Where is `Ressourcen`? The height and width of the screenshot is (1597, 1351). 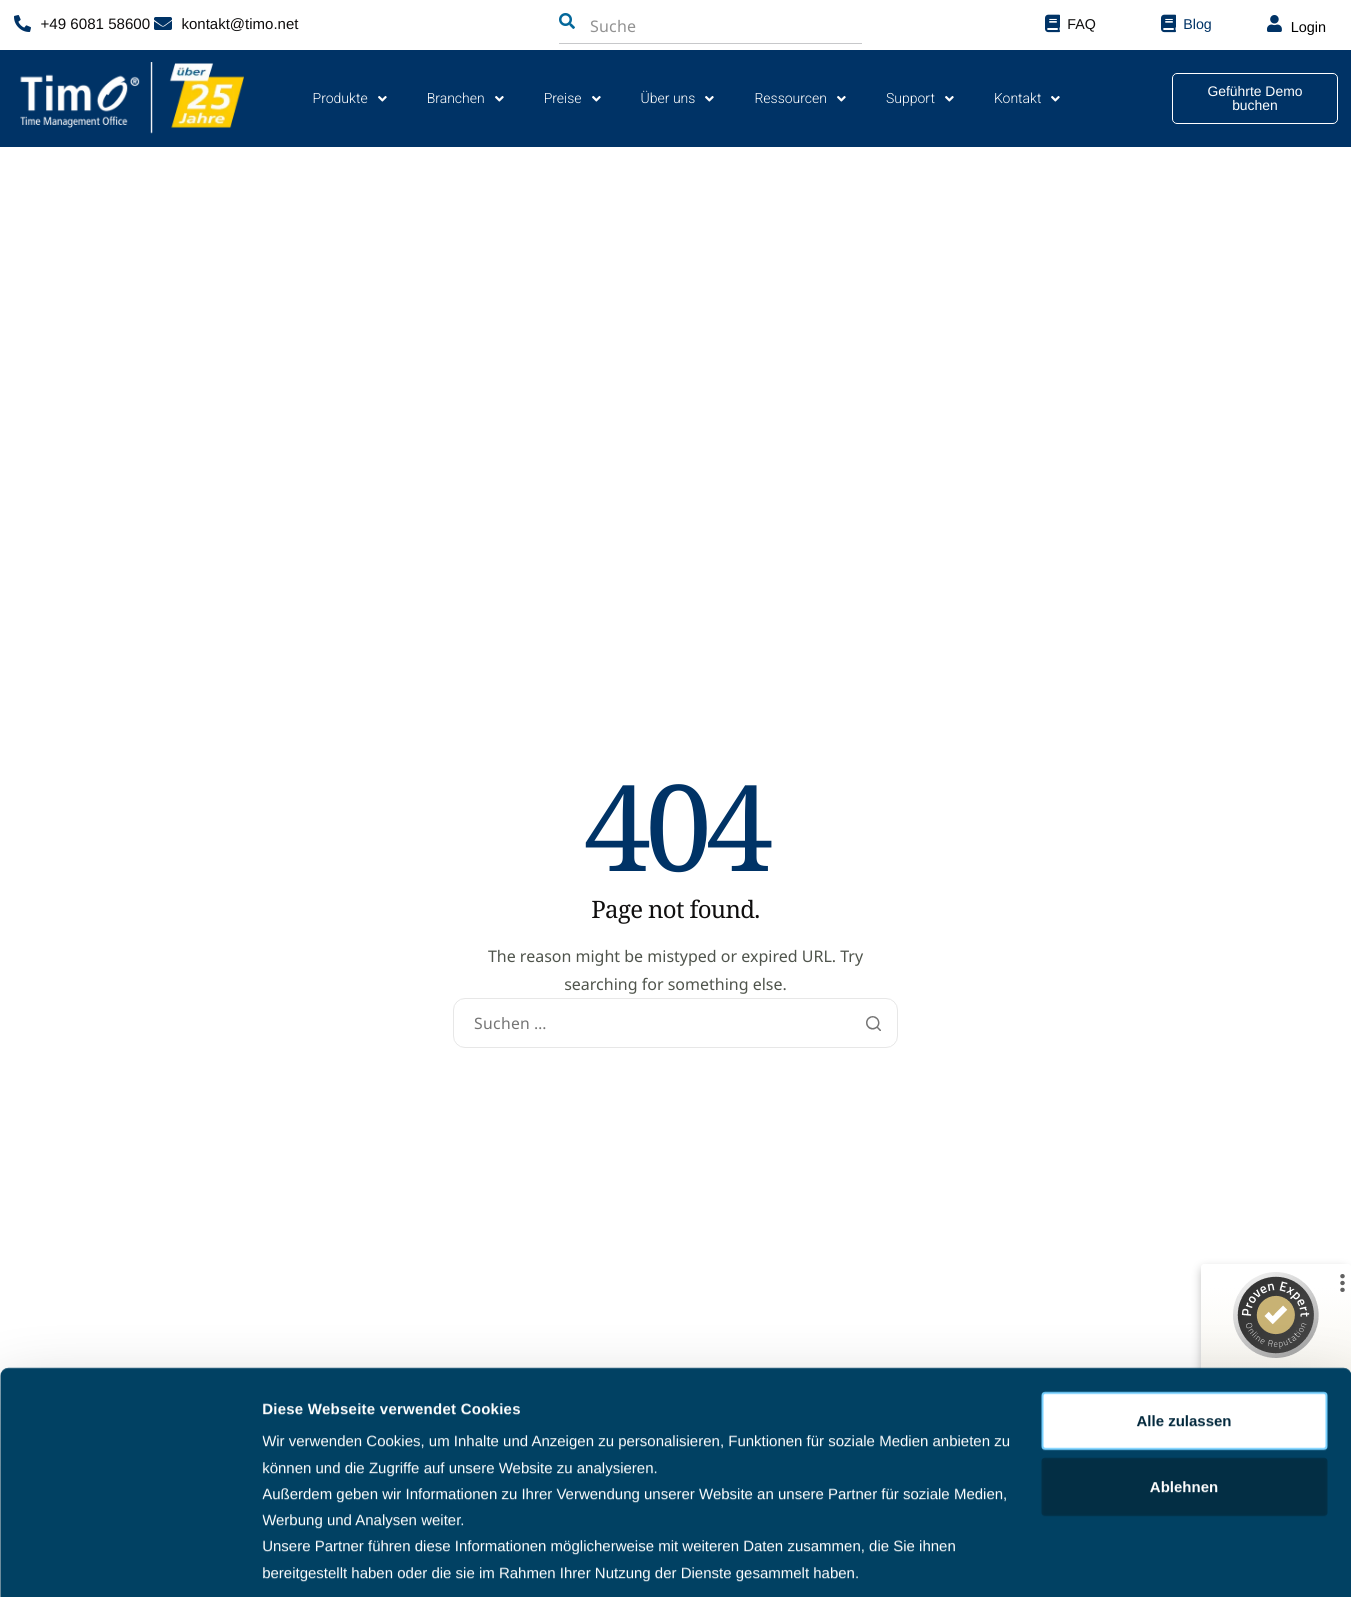
Ressourcen is located at coordinates (800, 99).